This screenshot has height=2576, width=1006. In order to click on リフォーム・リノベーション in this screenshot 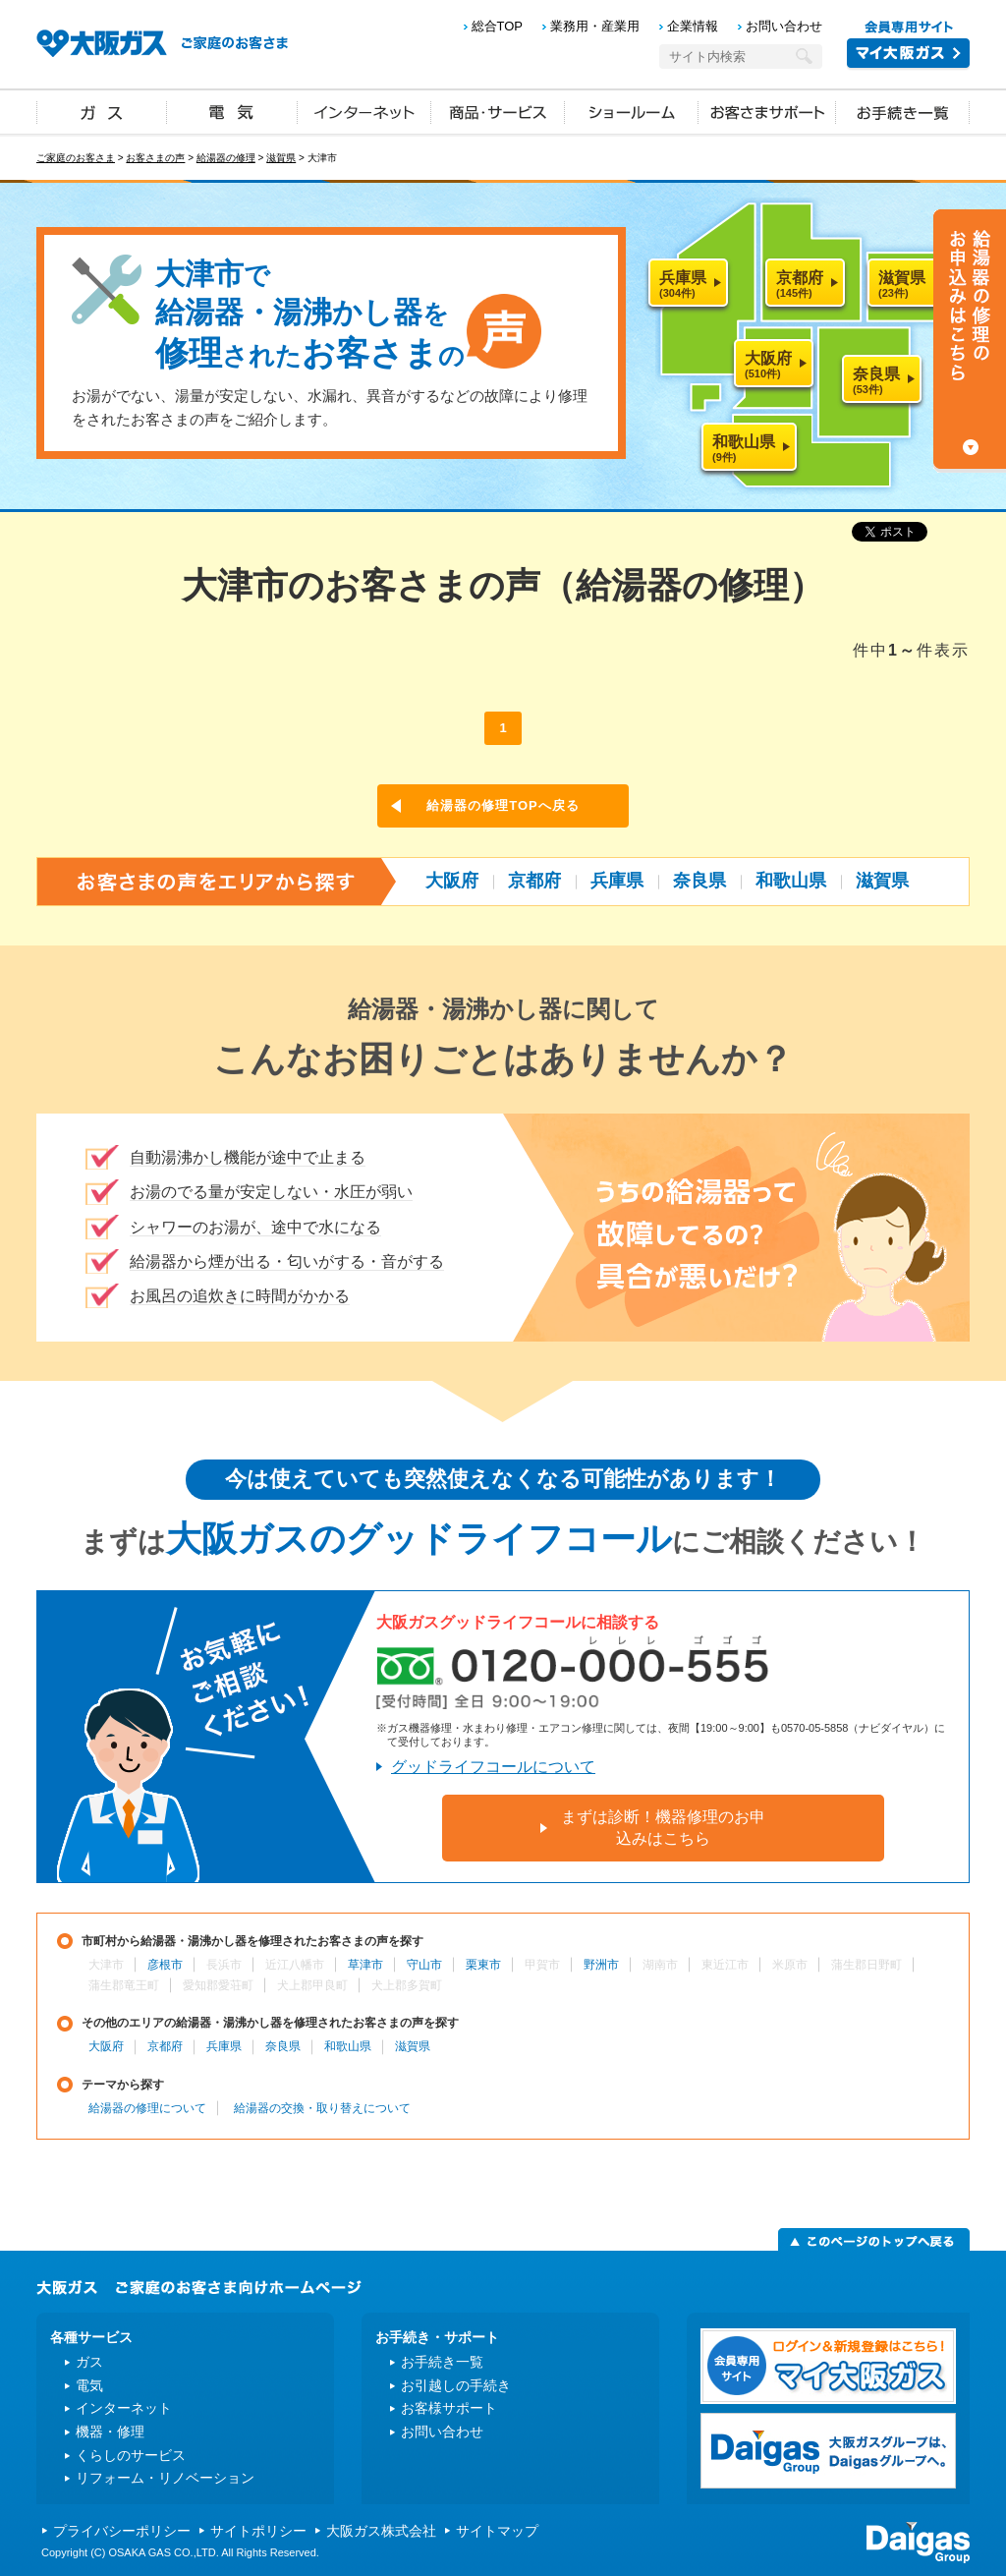, I will do `click(165, 2478)`.